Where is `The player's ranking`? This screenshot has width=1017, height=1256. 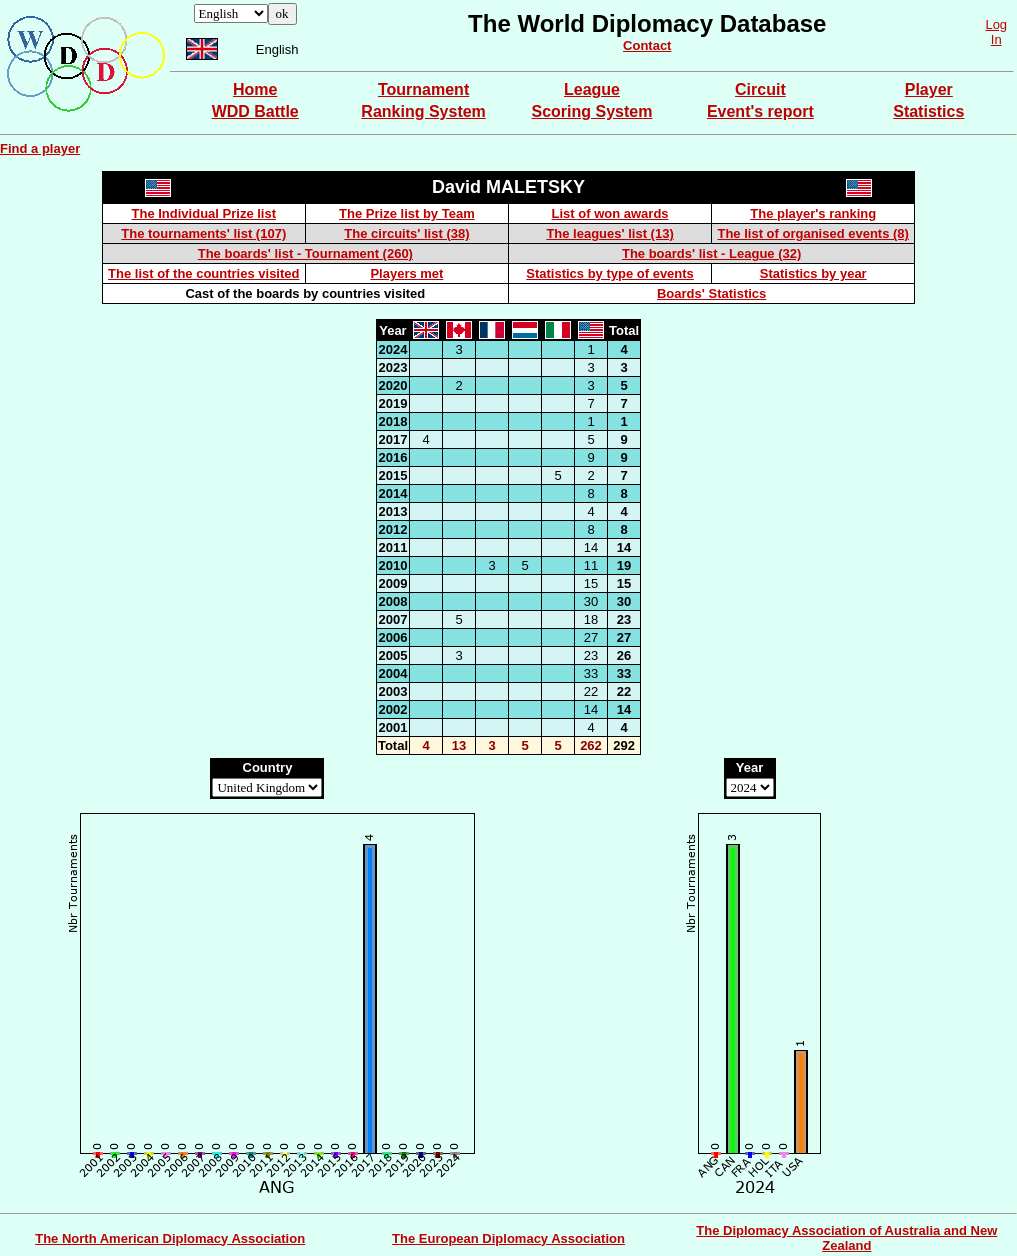
The player's ranking is located at coordinates (813, 213).